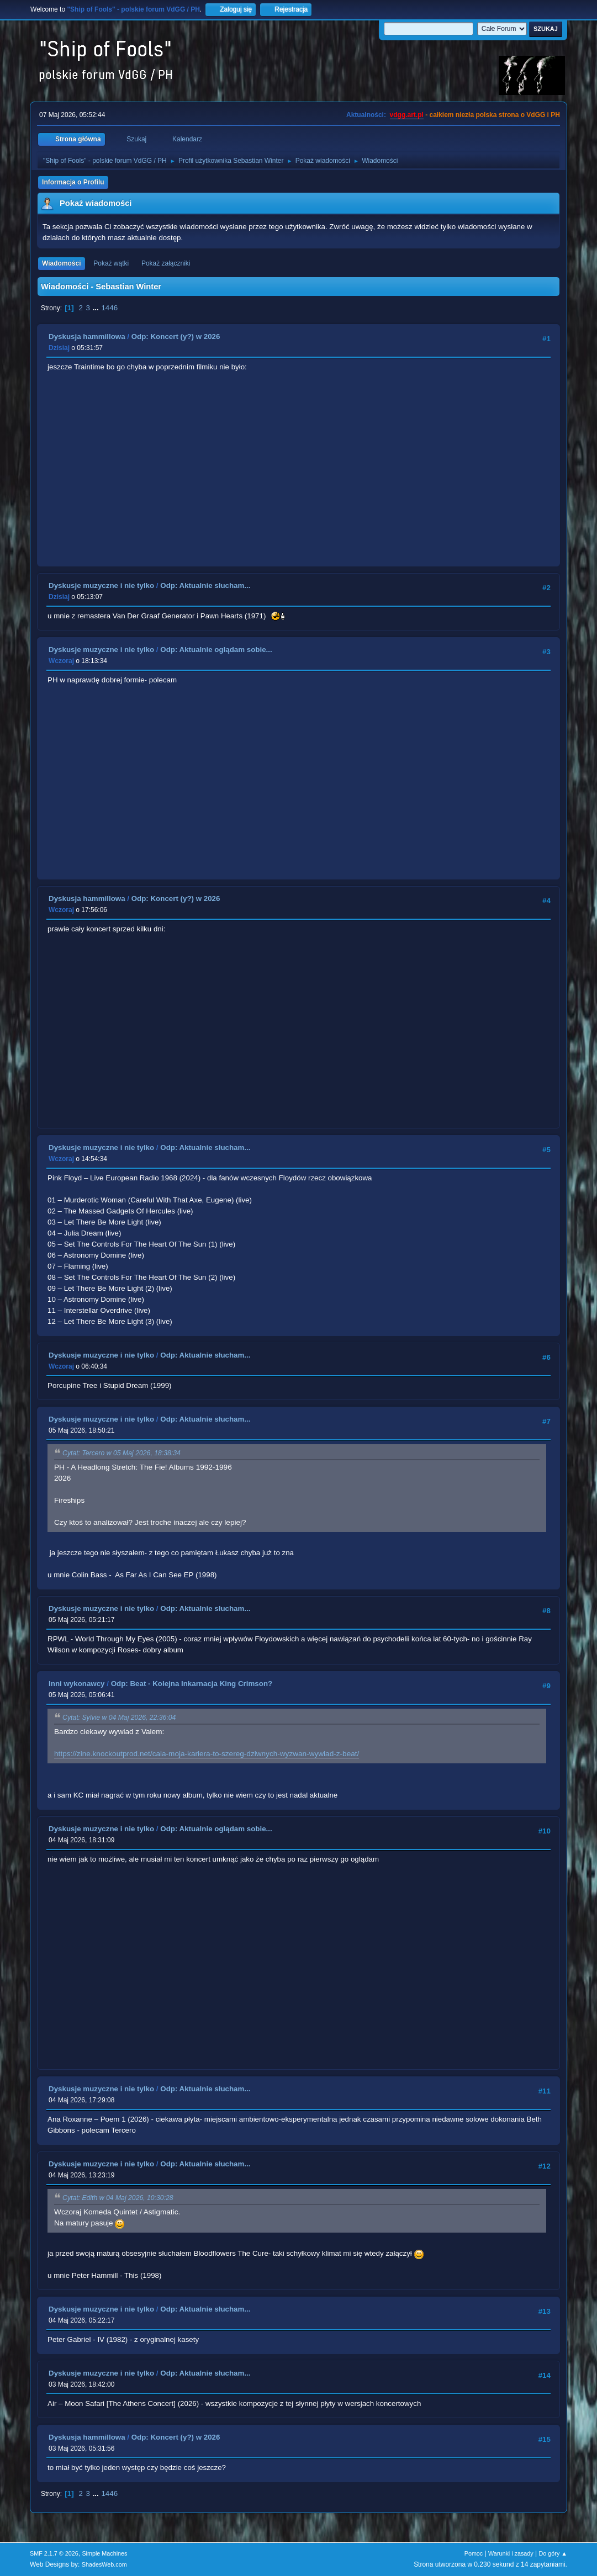  I want to click on 1446, so click(109, 308).